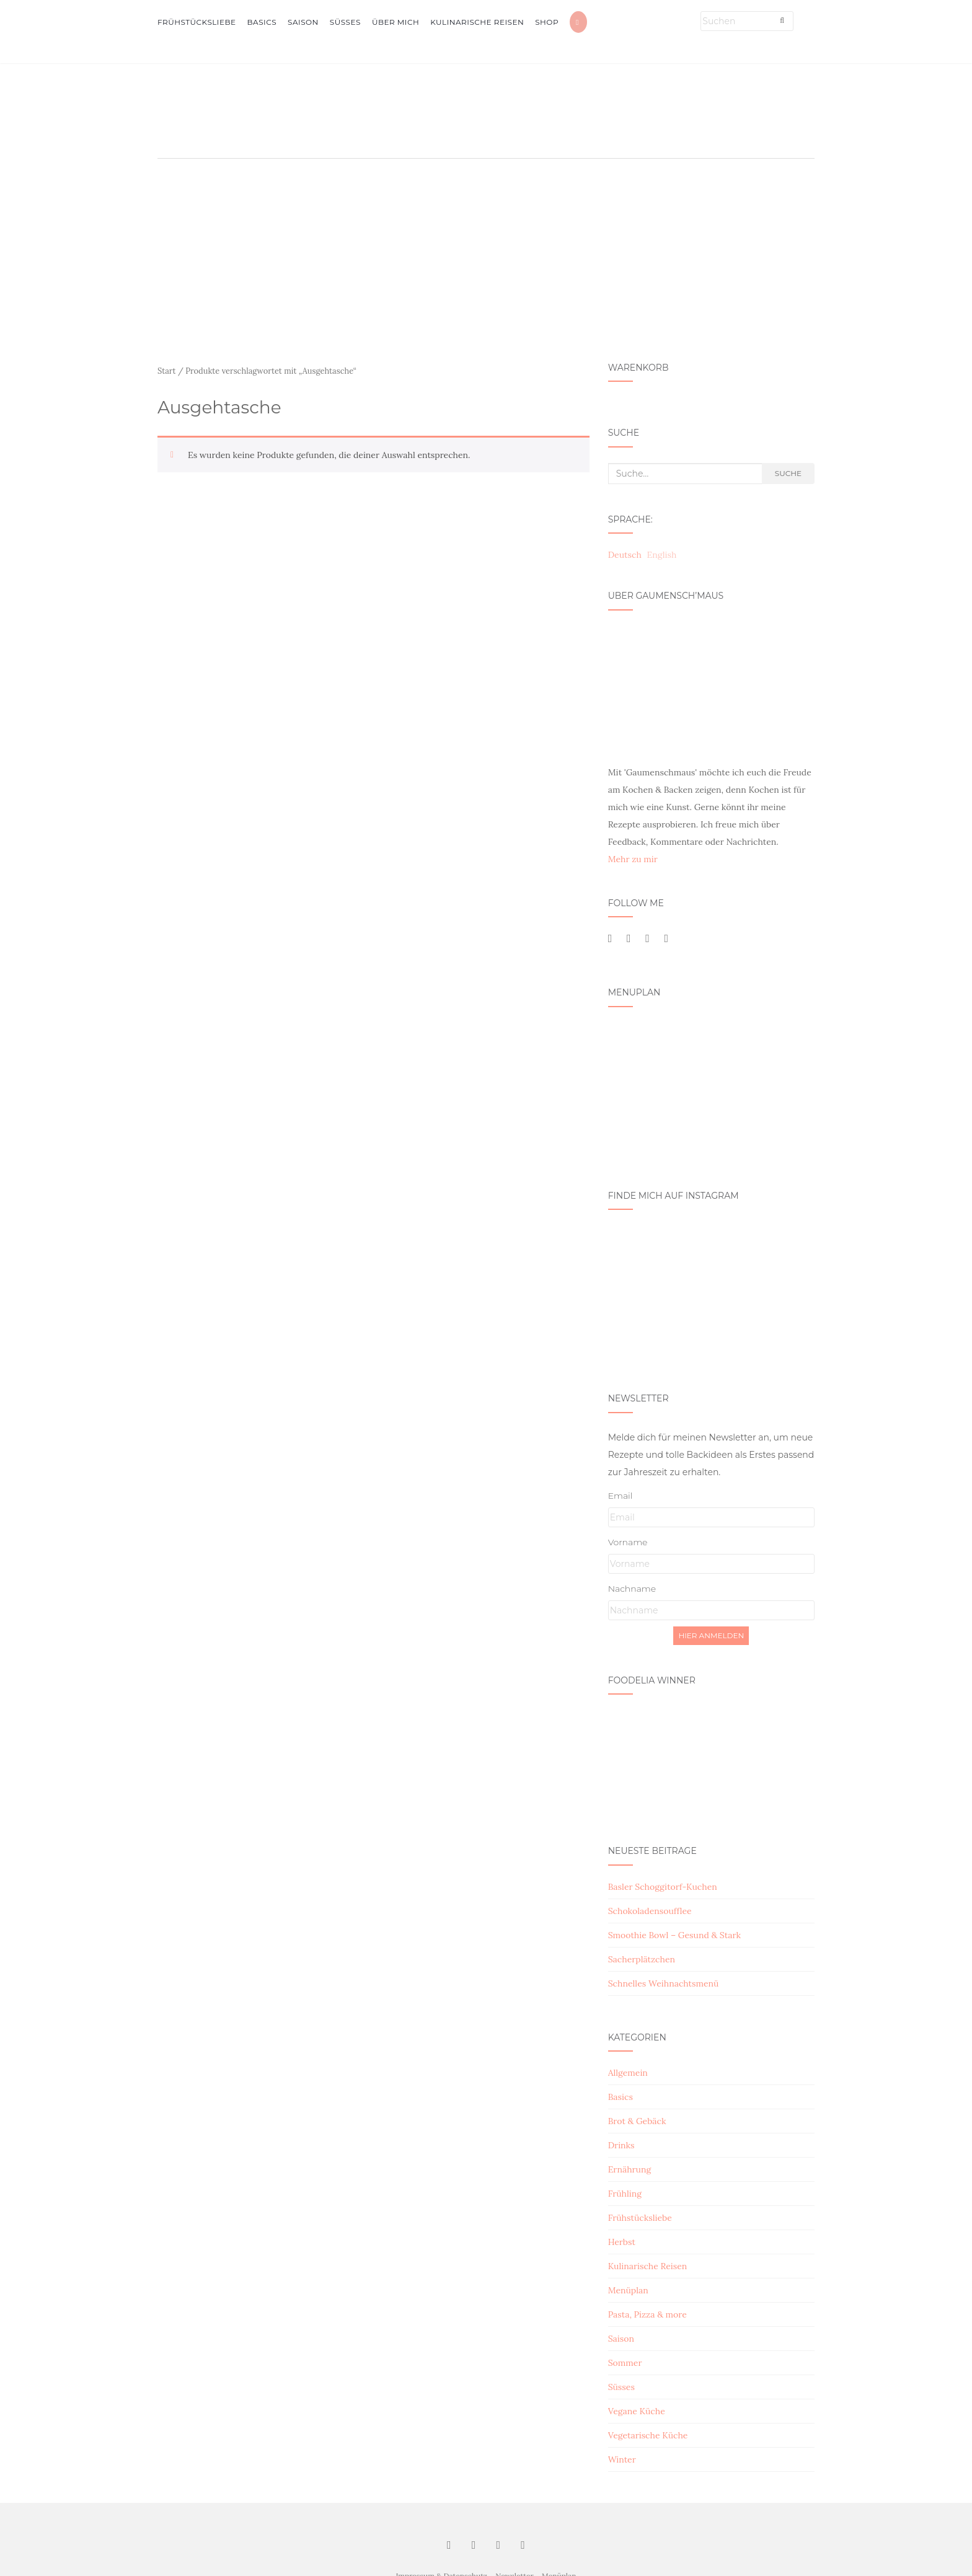  I want to click on Winter, so click(622, 2459).